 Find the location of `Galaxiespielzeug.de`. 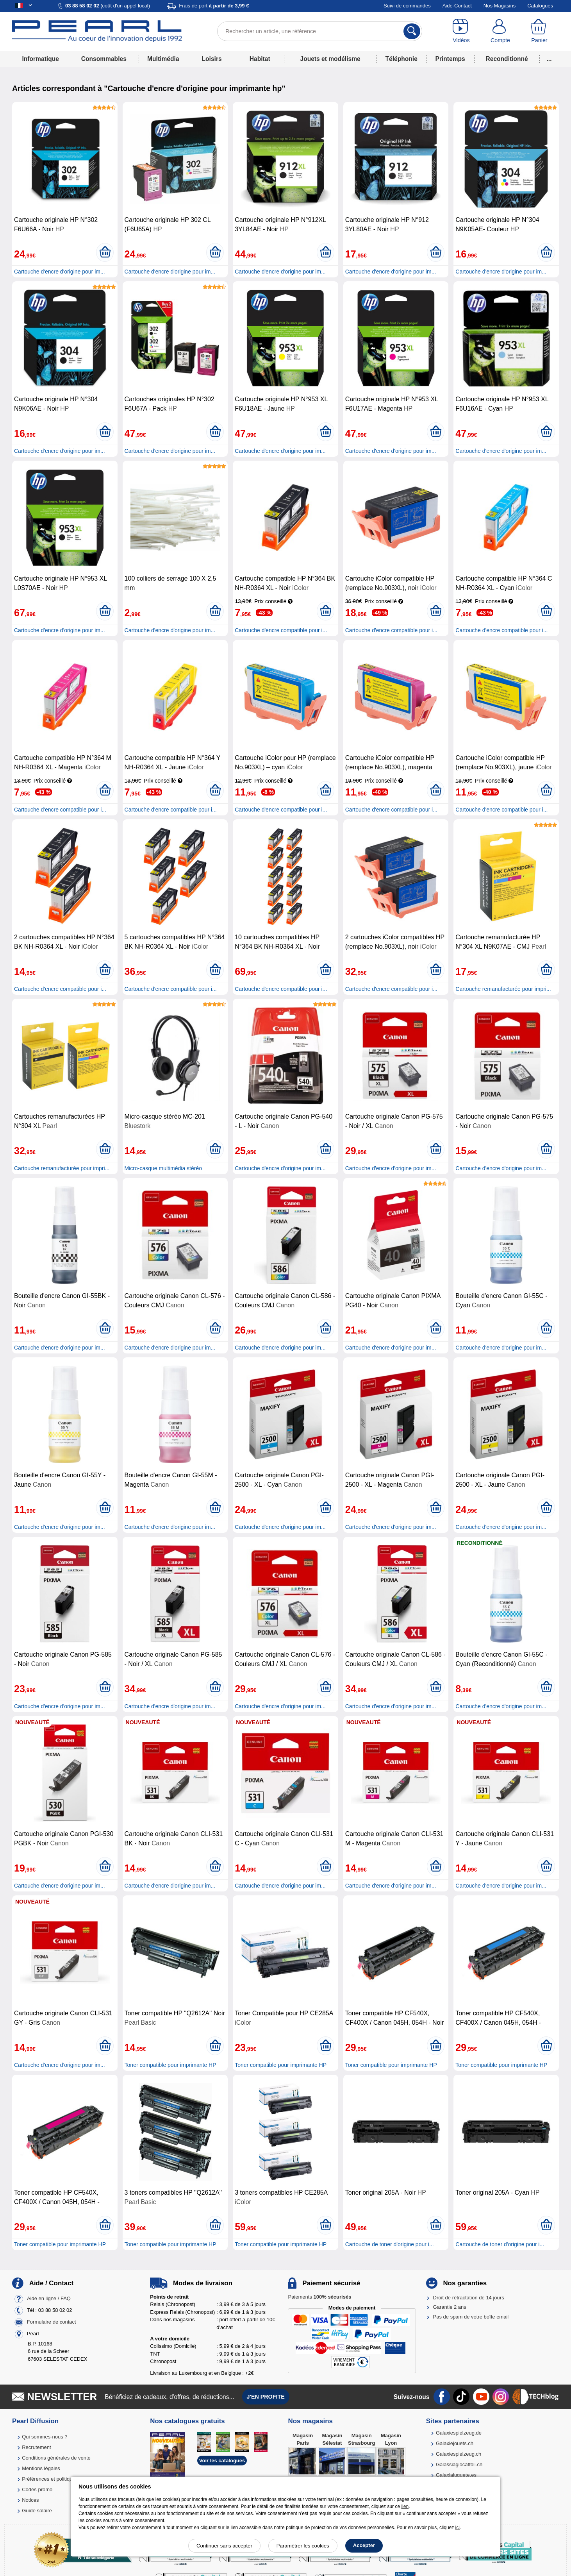

Galaxiespielzeug.de is located at coordinates (459, 2433).